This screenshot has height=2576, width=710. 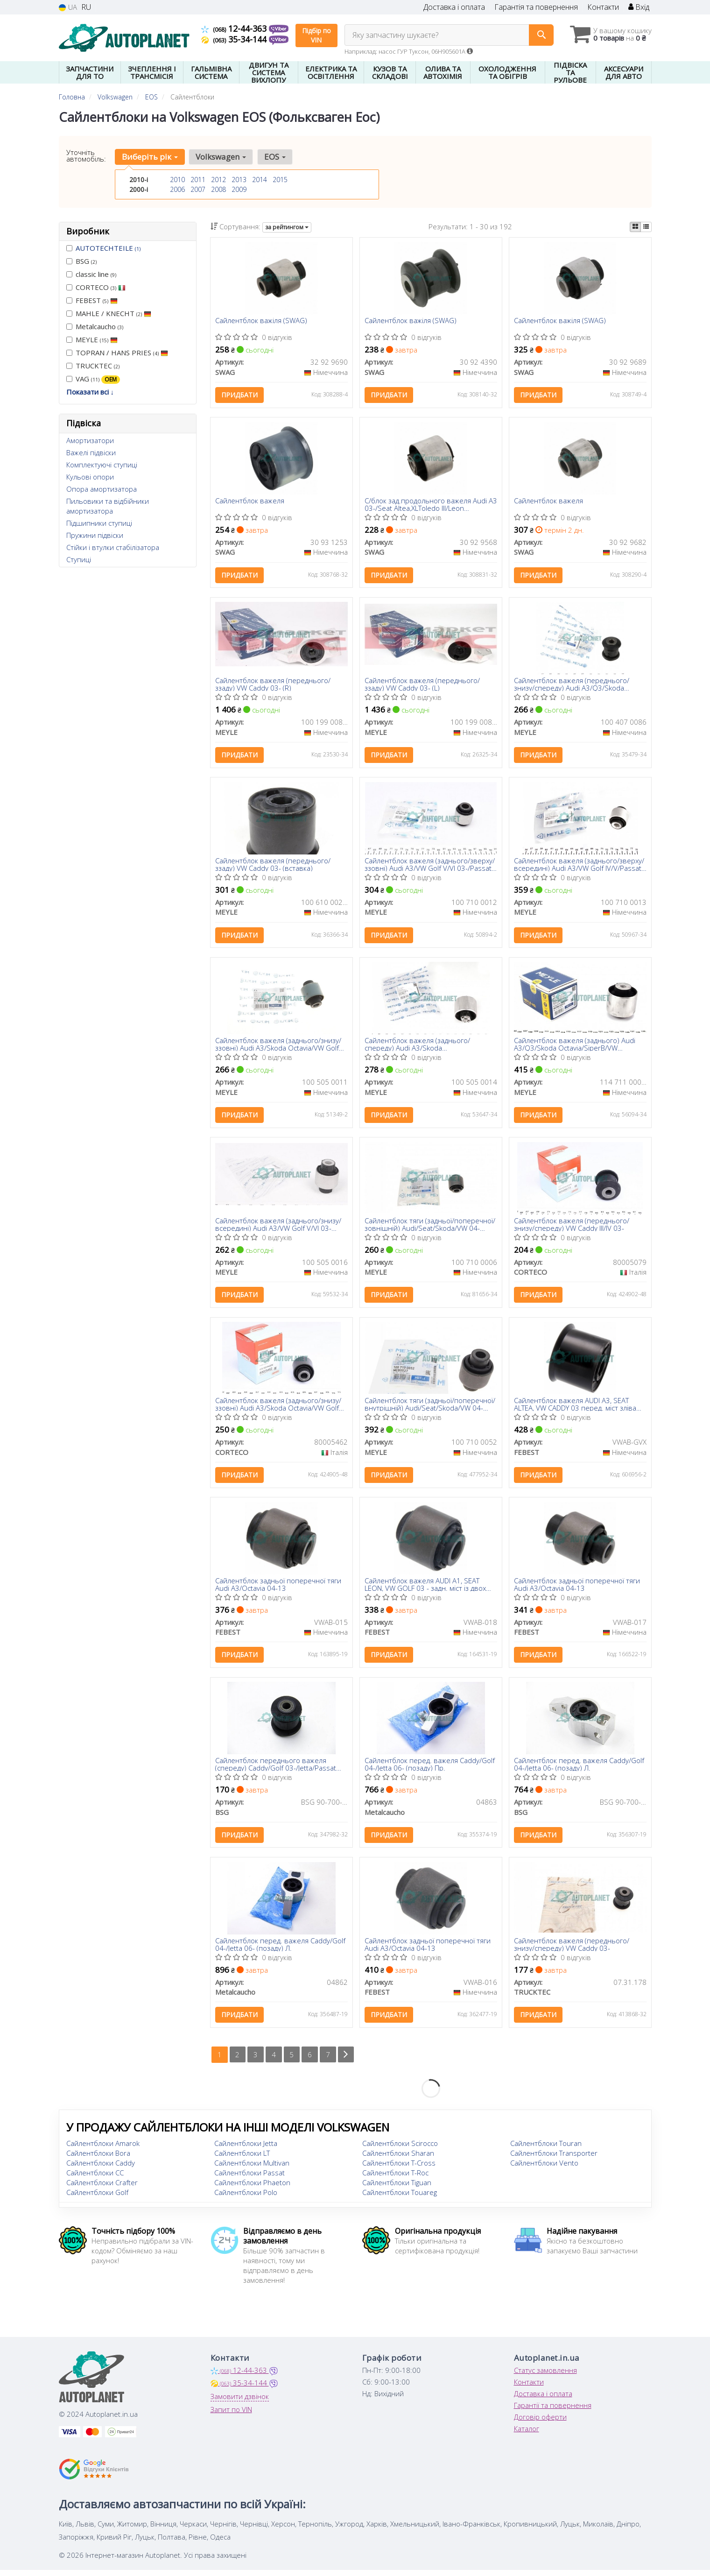 What do you see at coordinates (98, 2159) in the screenshot?
I see `Сайлентблоки Bora` at bounding box center [98, 2159].